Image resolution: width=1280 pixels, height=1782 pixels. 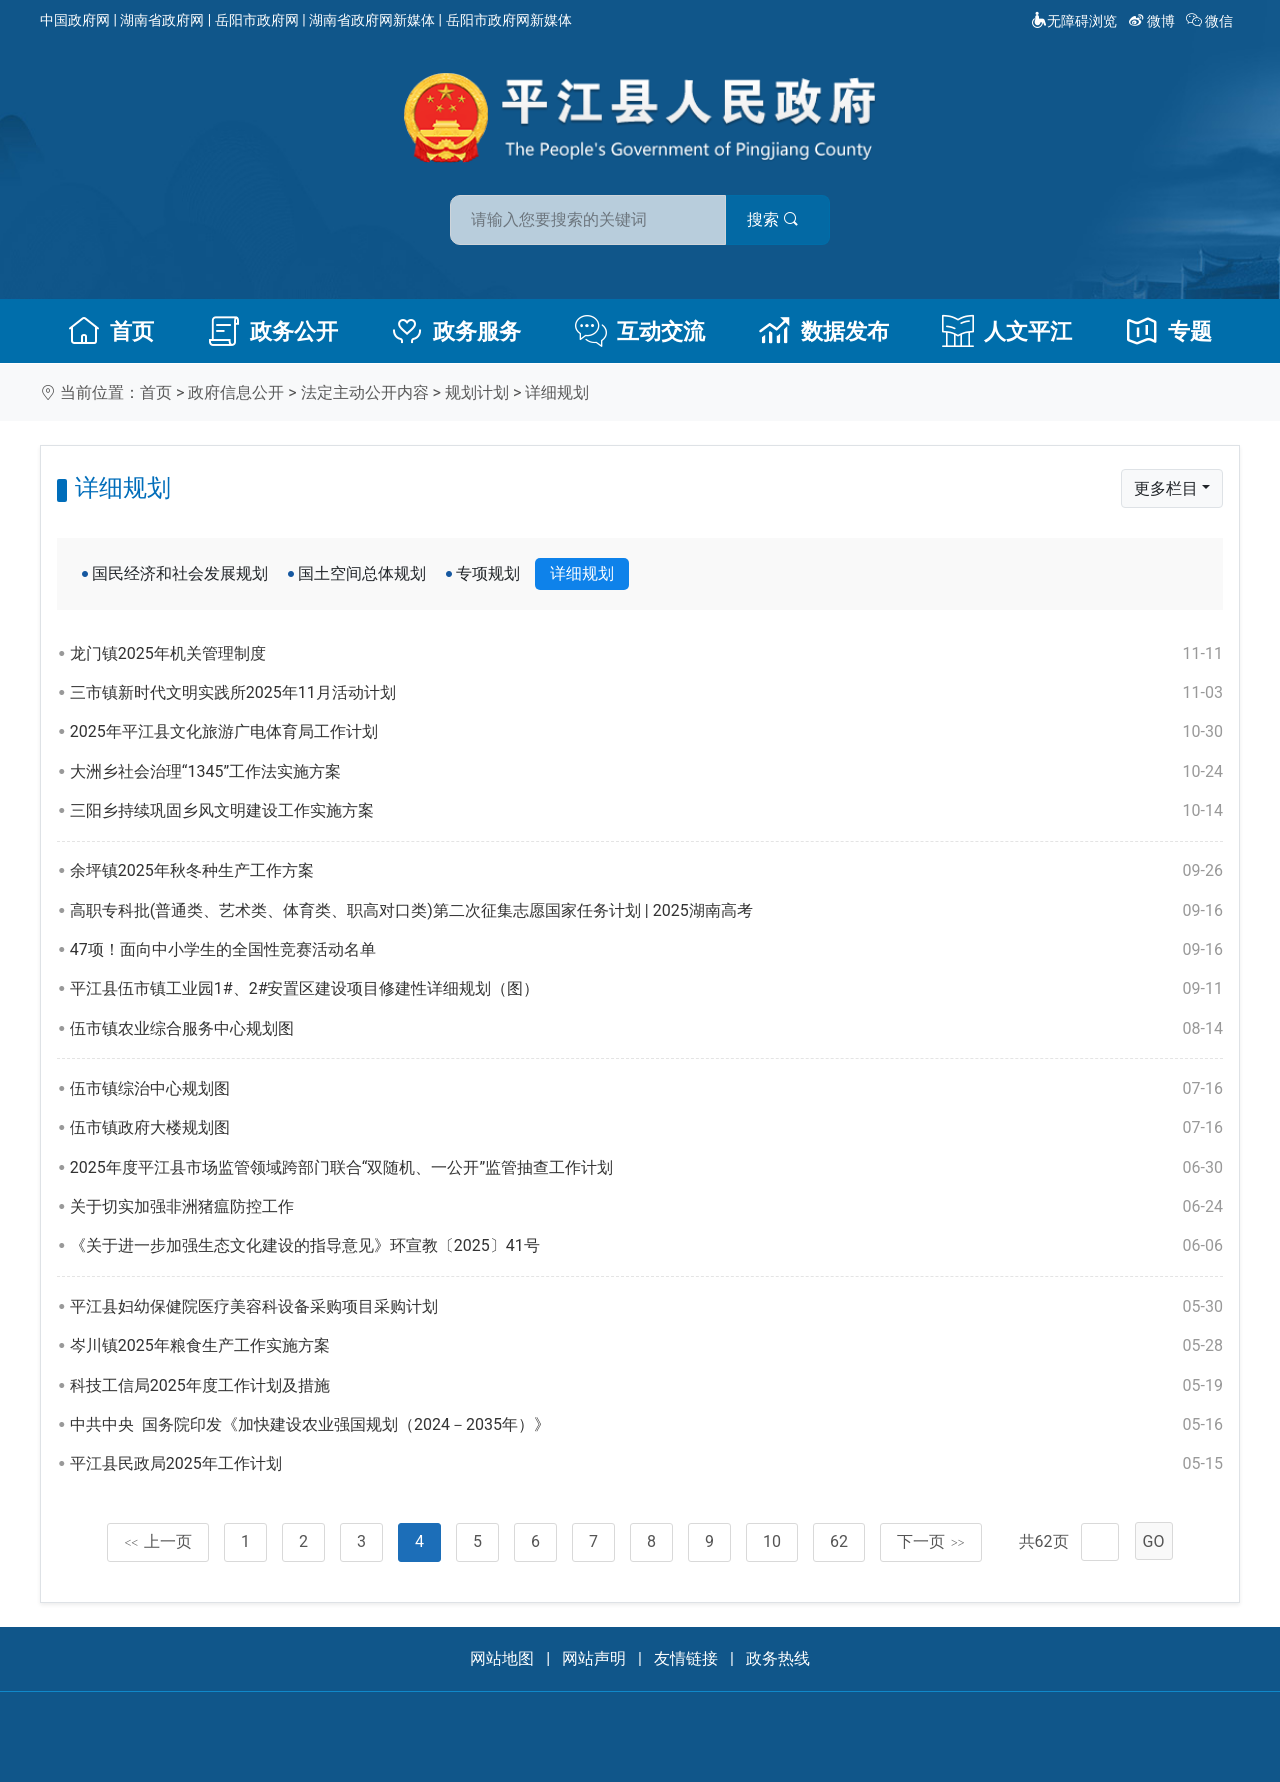 I want to click on 余坪镇2025年秋冬种生产工作方案, so click(x=646, y=871).